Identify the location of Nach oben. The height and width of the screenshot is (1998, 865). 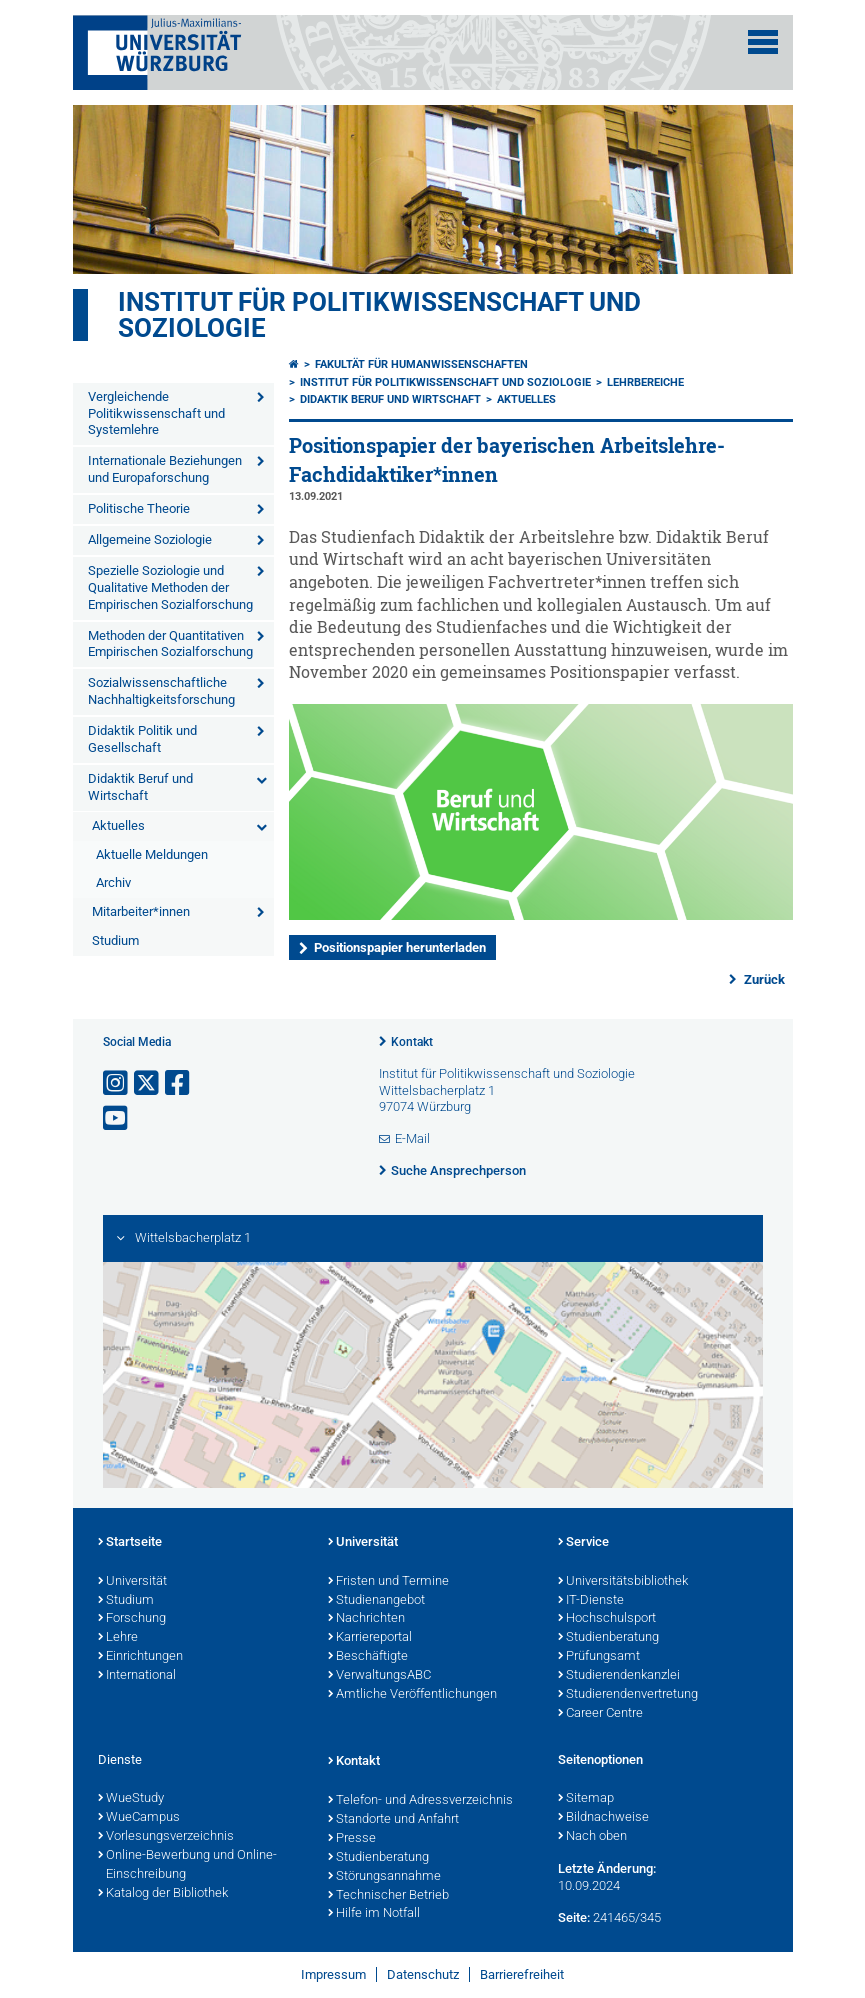
(592, 1837).